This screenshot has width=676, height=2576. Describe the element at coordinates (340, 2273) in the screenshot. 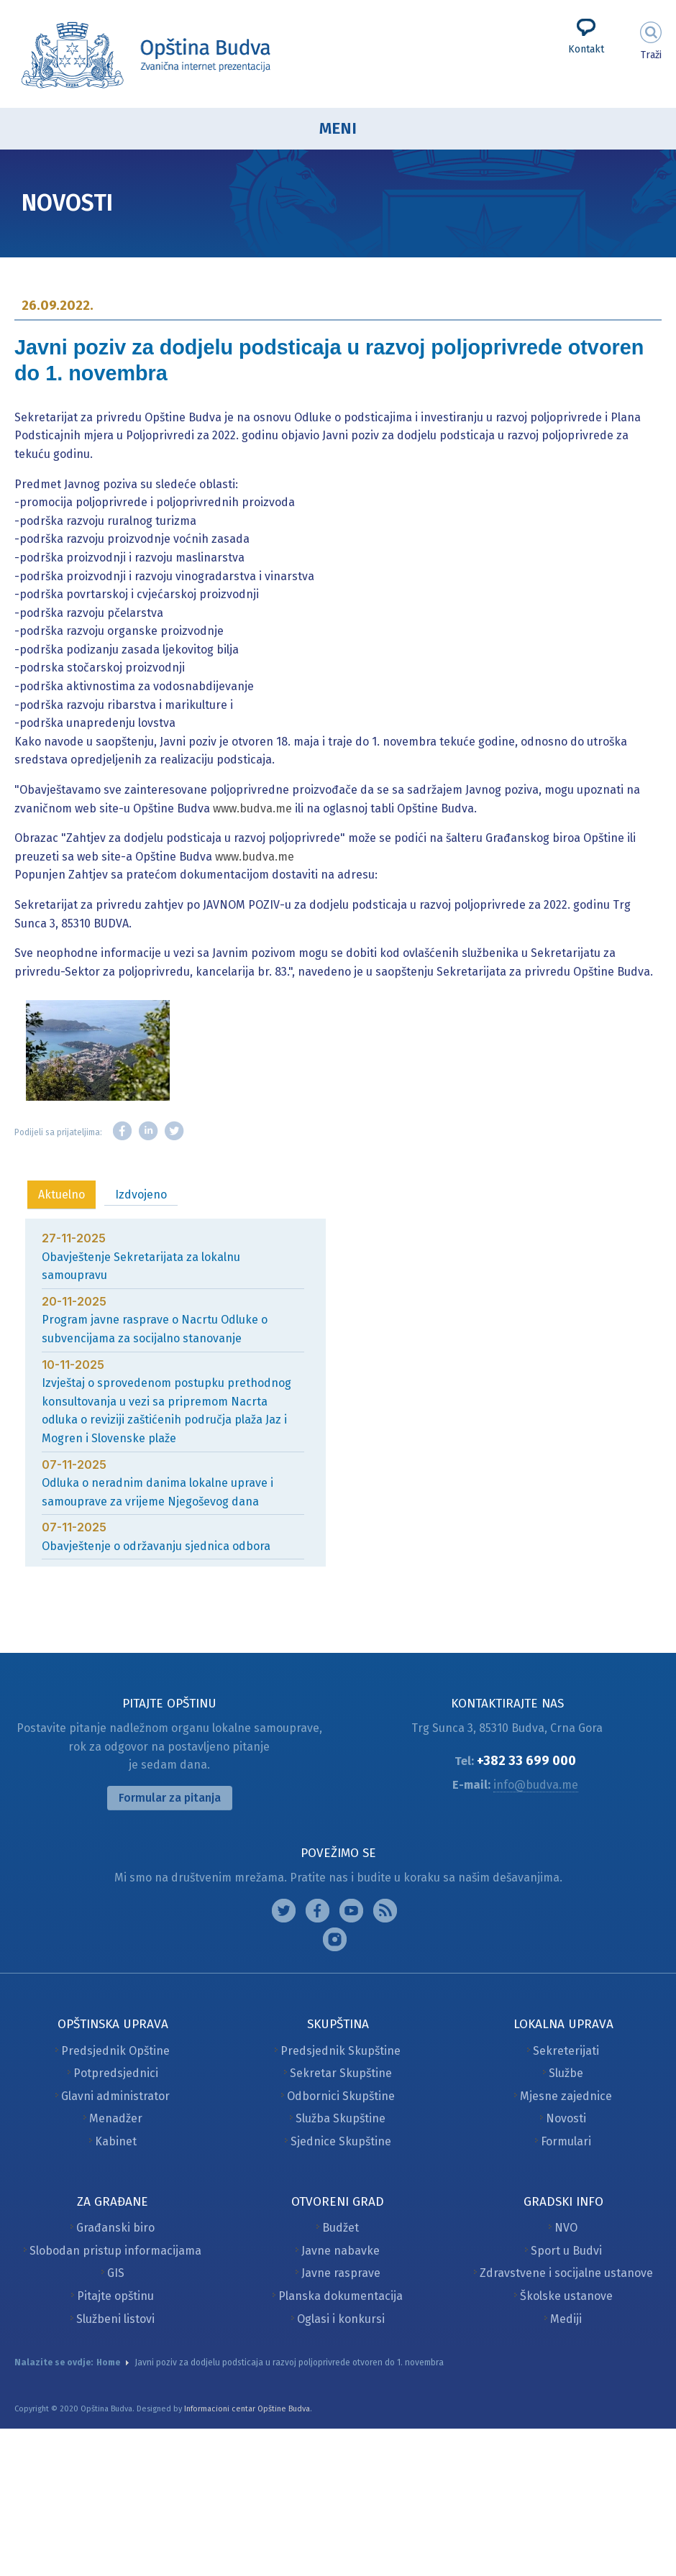

I see `Javne rasprave` at that location.